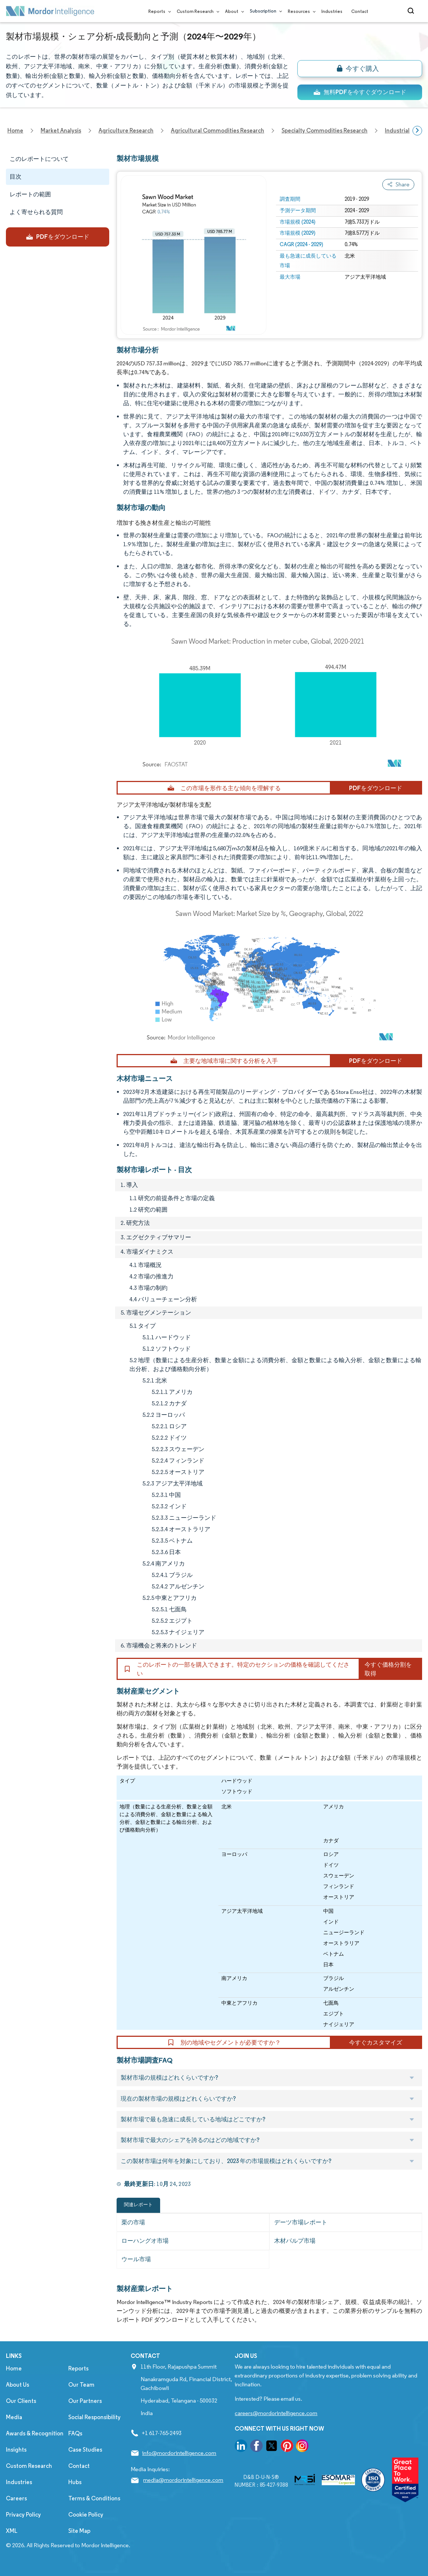 The image size is (428, 2576). Describe the element at coordinates (75, 2482) in the screenshot. I see `Hubs` at that location.